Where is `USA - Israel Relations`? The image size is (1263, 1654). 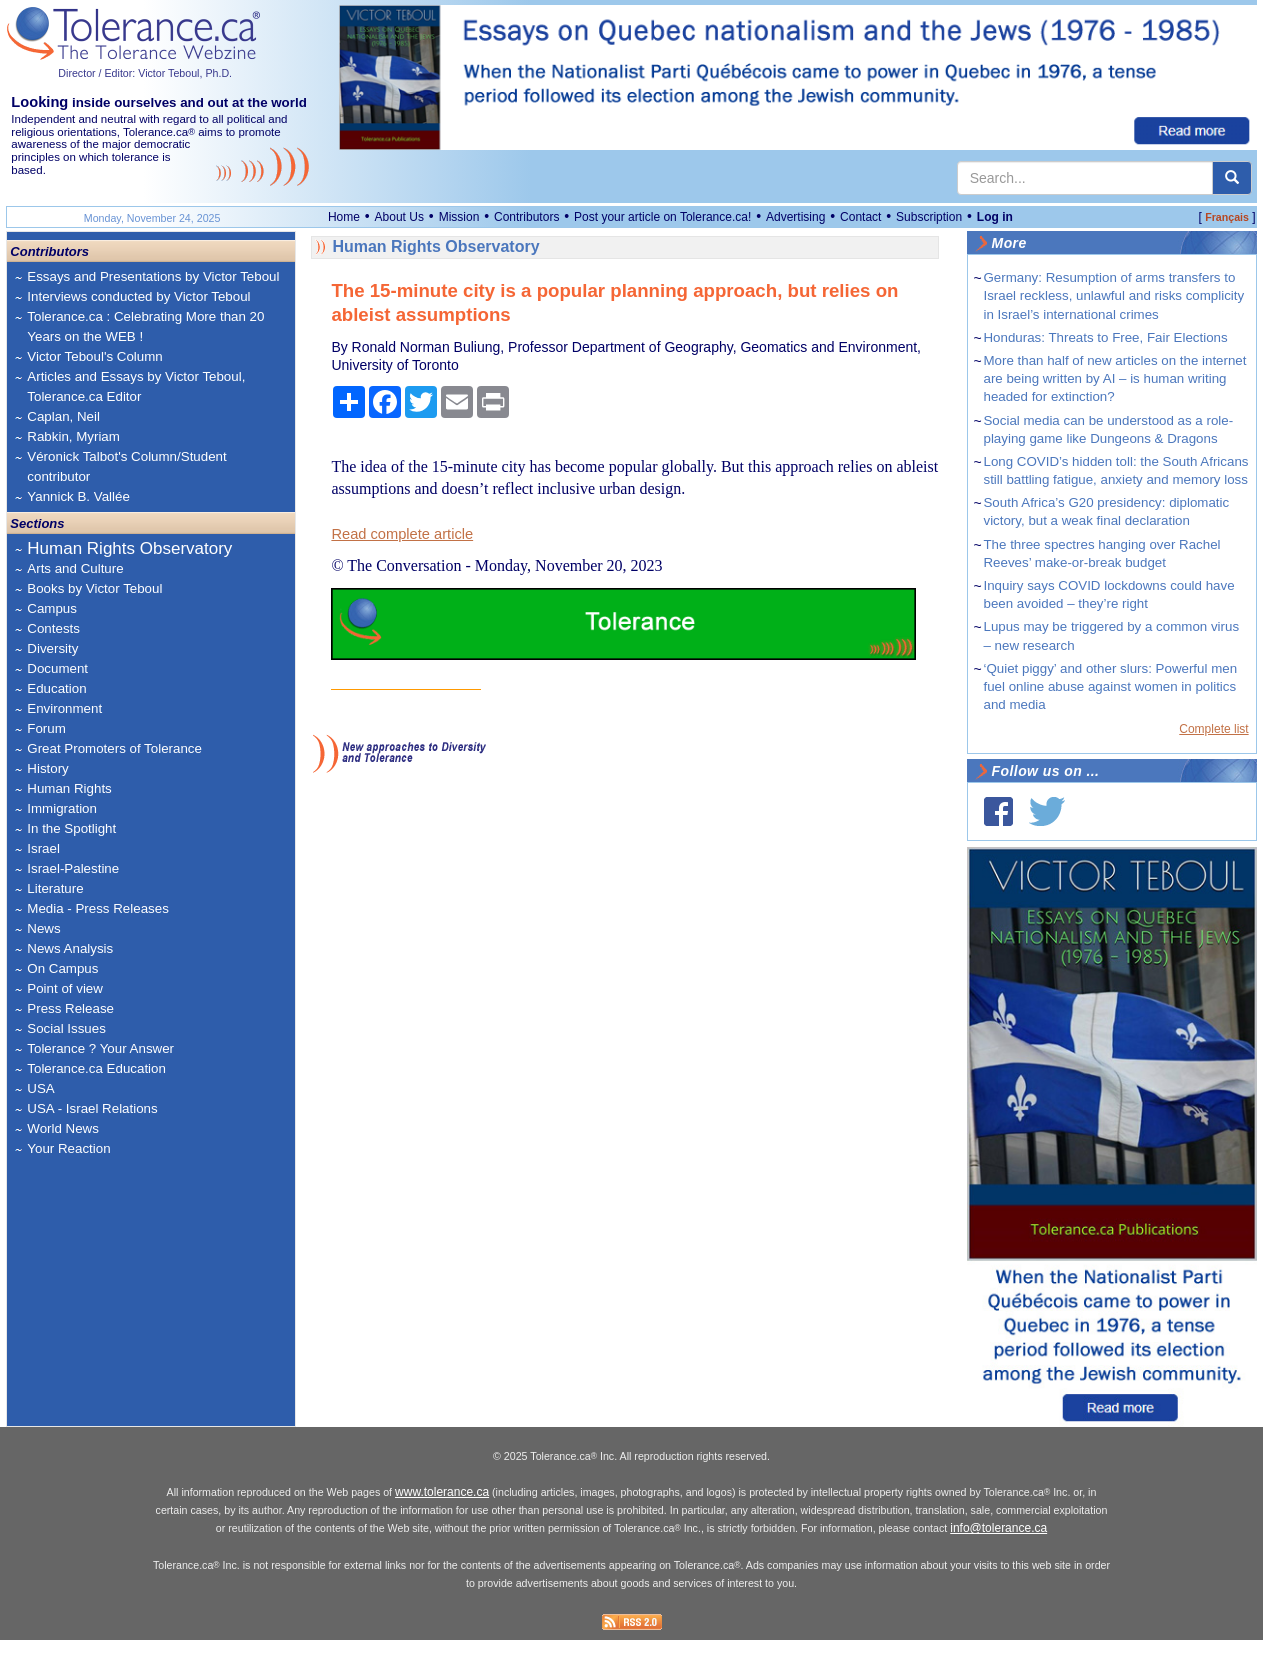 USA - Israel Relations is located at coordinates (92, 1108).